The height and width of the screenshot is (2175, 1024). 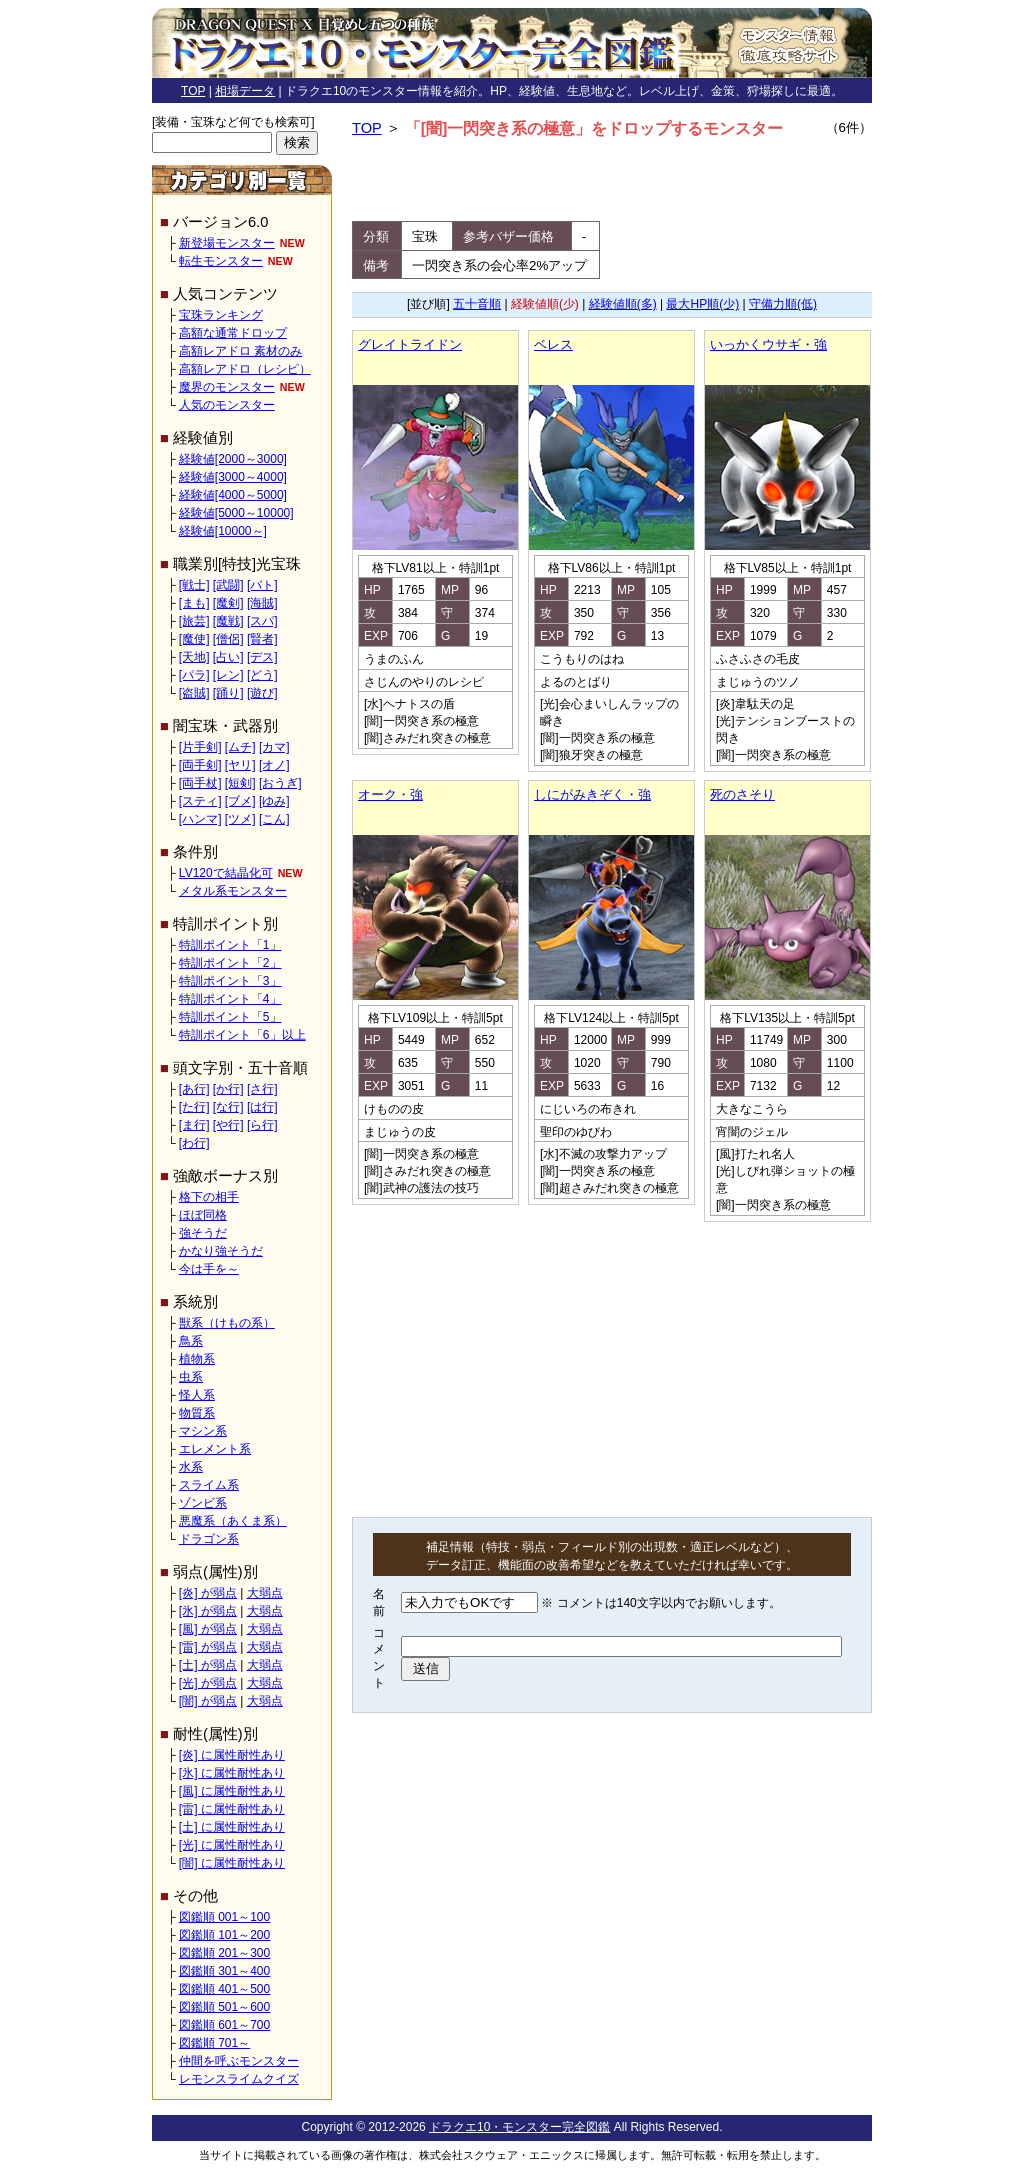 What do you see at coordinates (230, 981) in the screenshot?
I see `特訓ポイント「3」` at bounding box center [230, 981].